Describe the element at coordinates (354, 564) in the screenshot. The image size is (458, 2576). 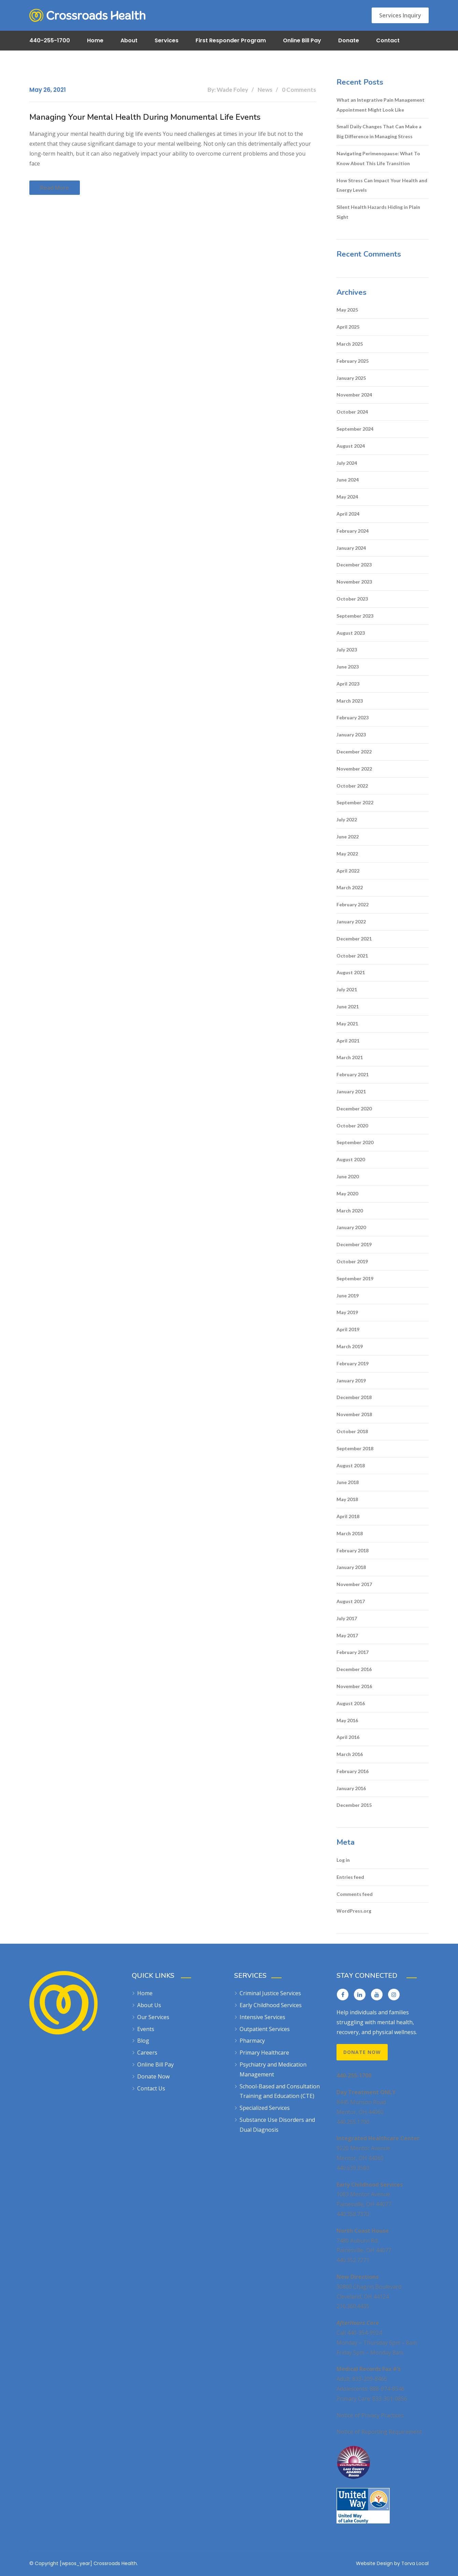
I see `December 2023` at that location.